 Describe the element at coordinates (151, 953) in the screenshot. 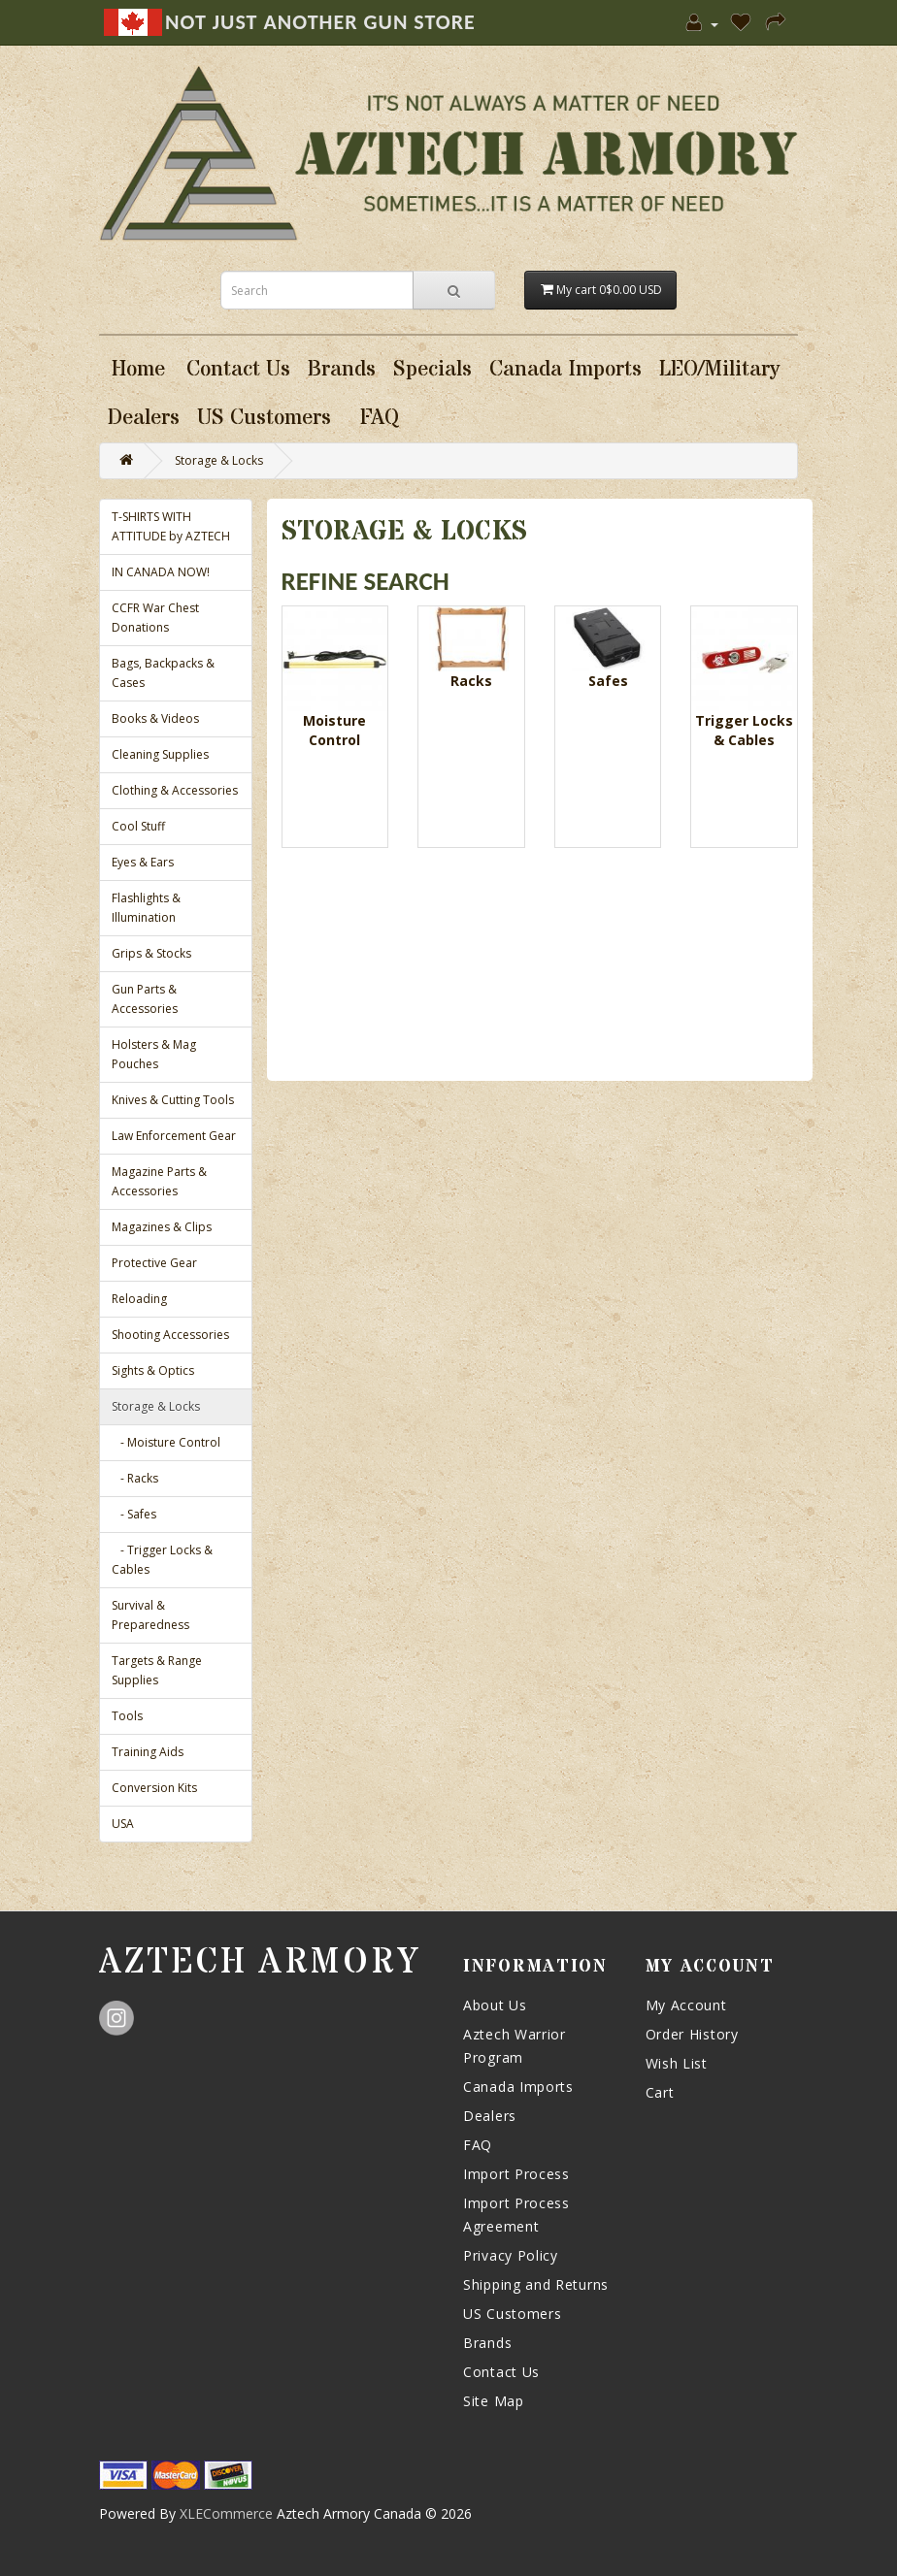

I see `Grips & Stocks` at that location.